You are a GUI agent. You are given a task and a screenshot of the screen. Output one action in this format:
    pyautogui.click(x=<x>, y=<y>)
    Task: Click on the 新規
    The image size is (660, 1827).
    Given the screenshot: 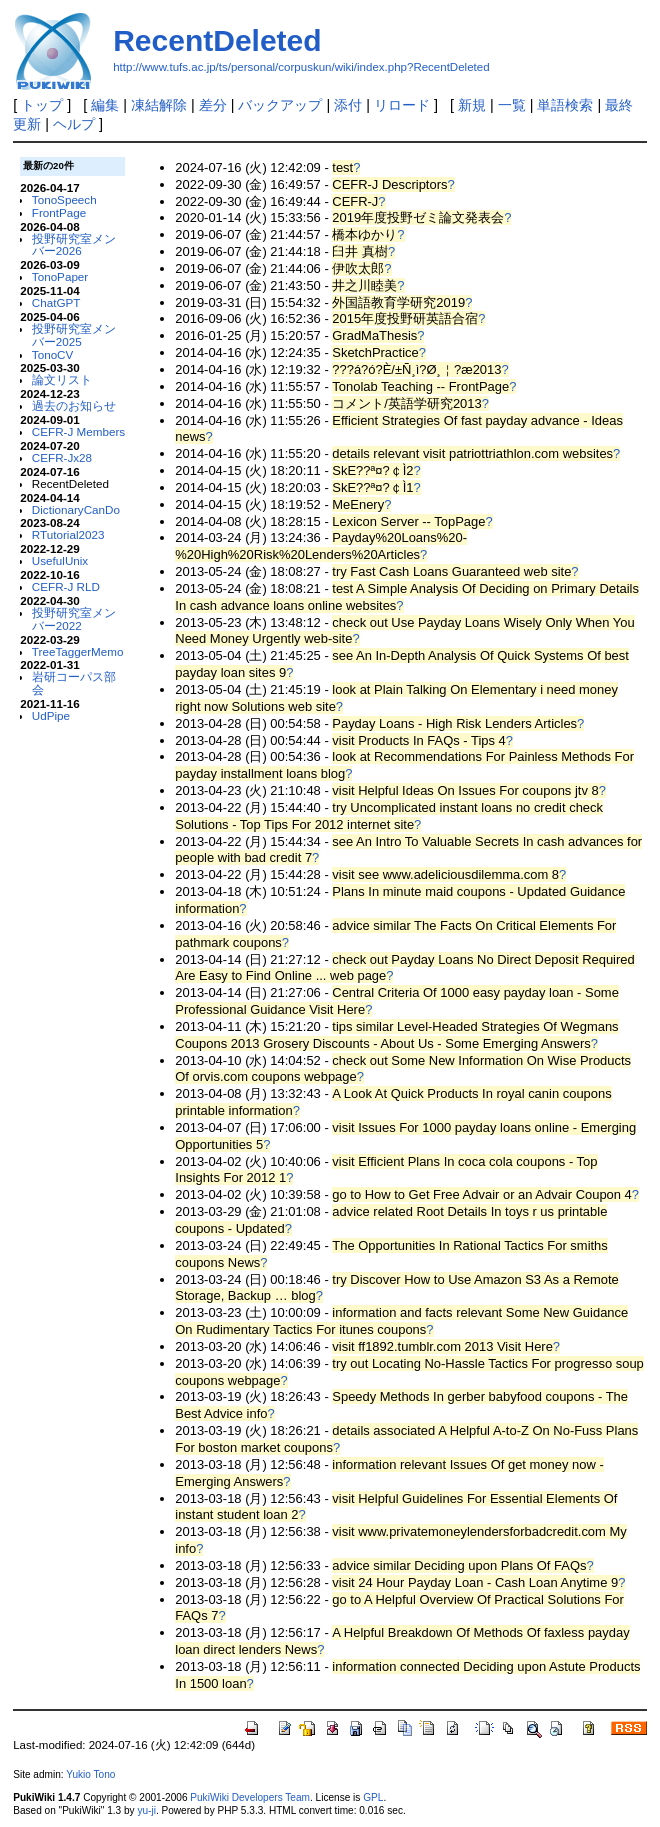 What is the action you would take?
    pyautogui.click(x=472, y=105)
    